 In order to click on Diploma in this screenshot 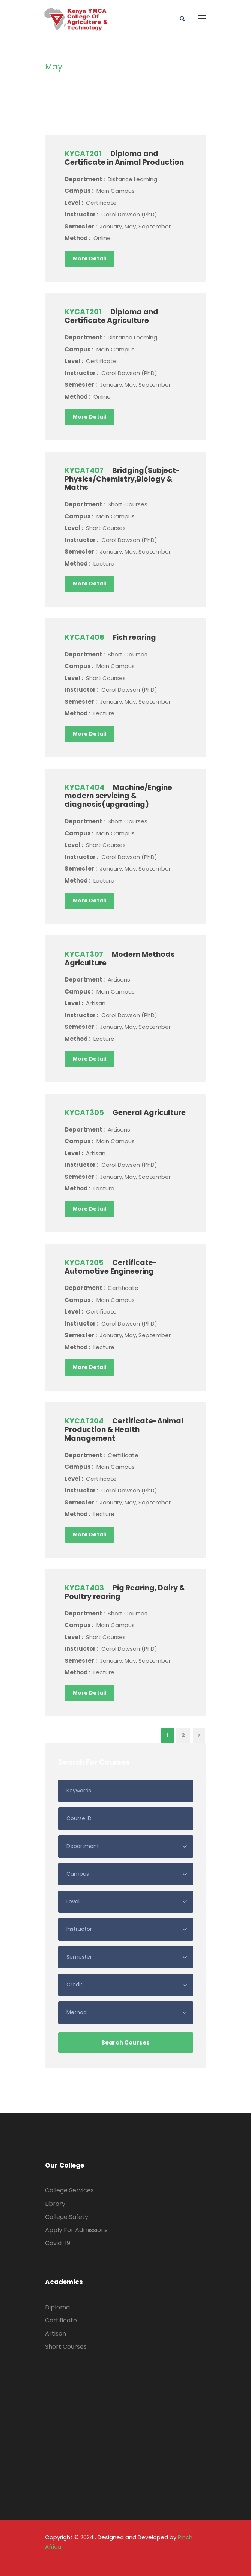, I will do `click(57, 2307)`.